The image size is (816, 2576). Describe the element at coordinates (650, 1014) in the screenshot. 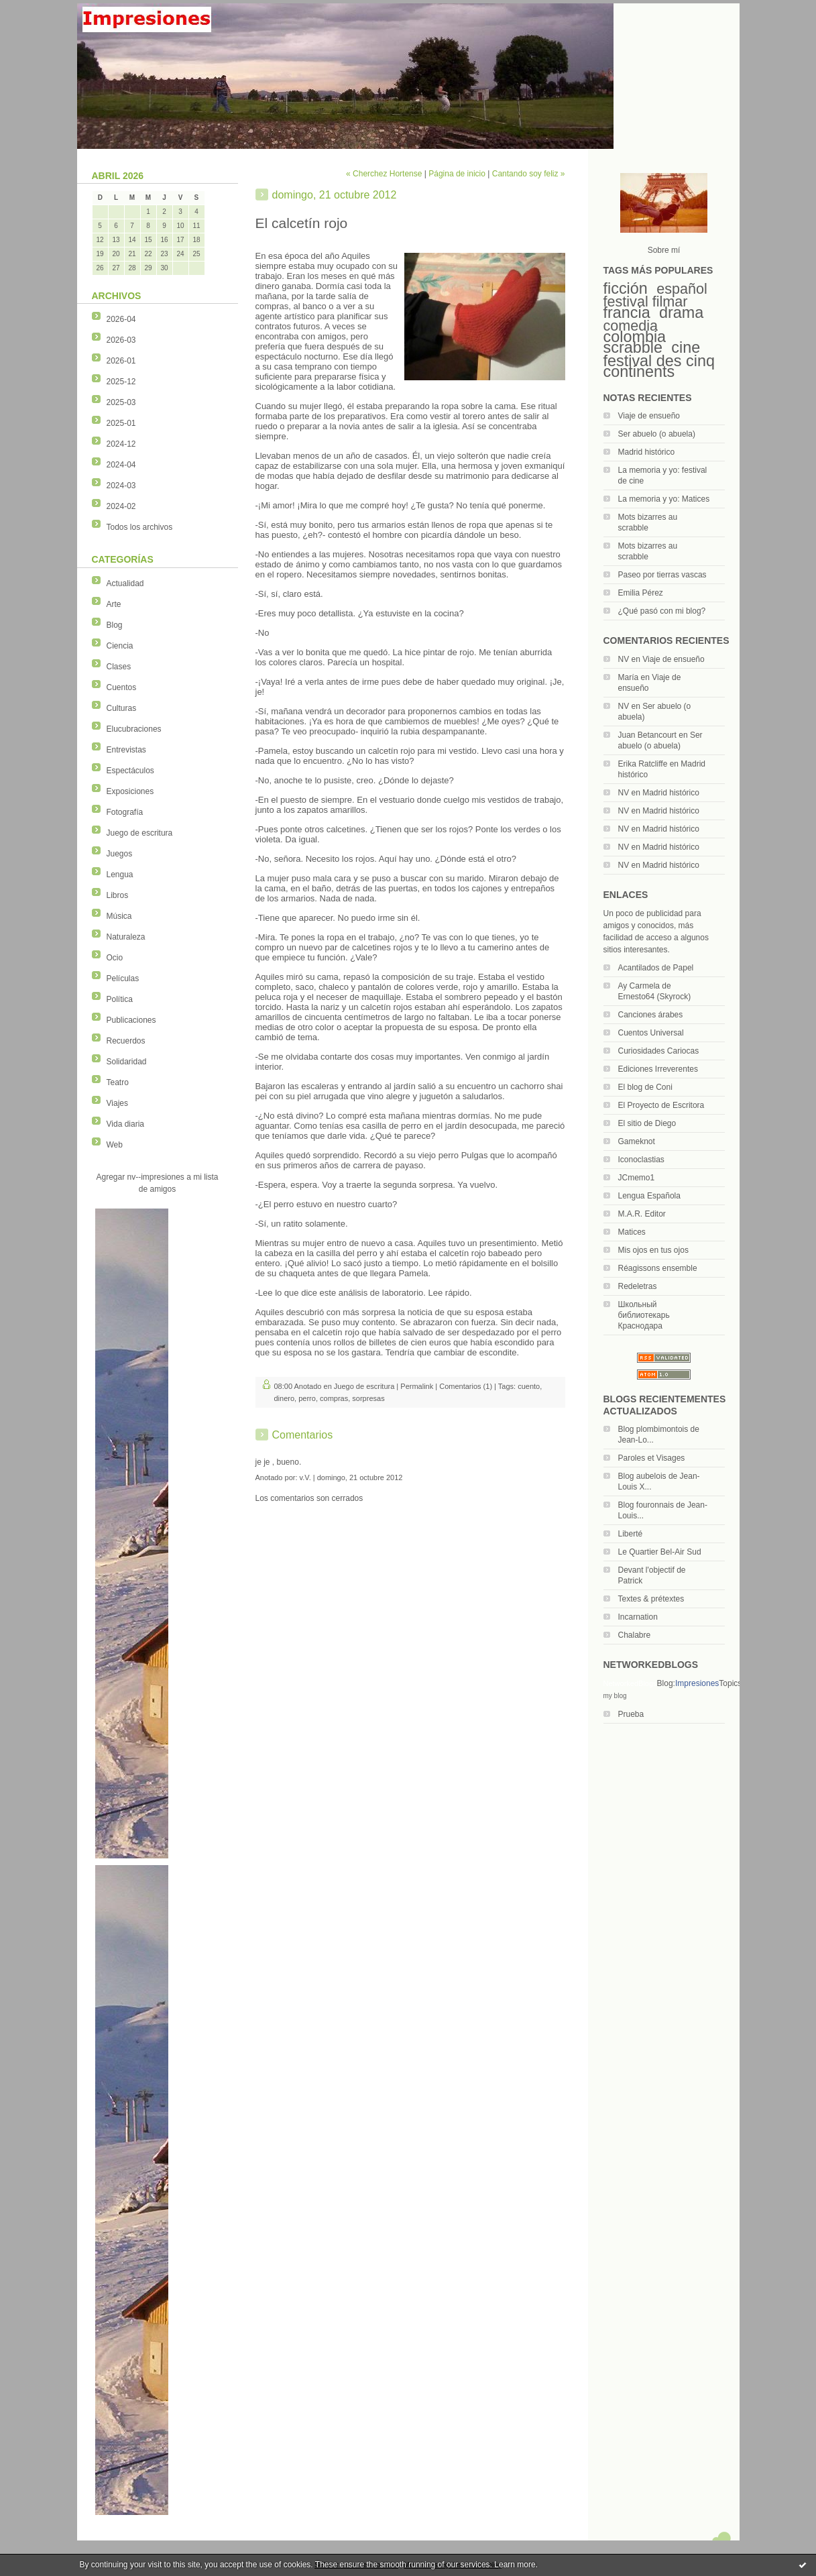

I see `Canciones árabes` at that location.